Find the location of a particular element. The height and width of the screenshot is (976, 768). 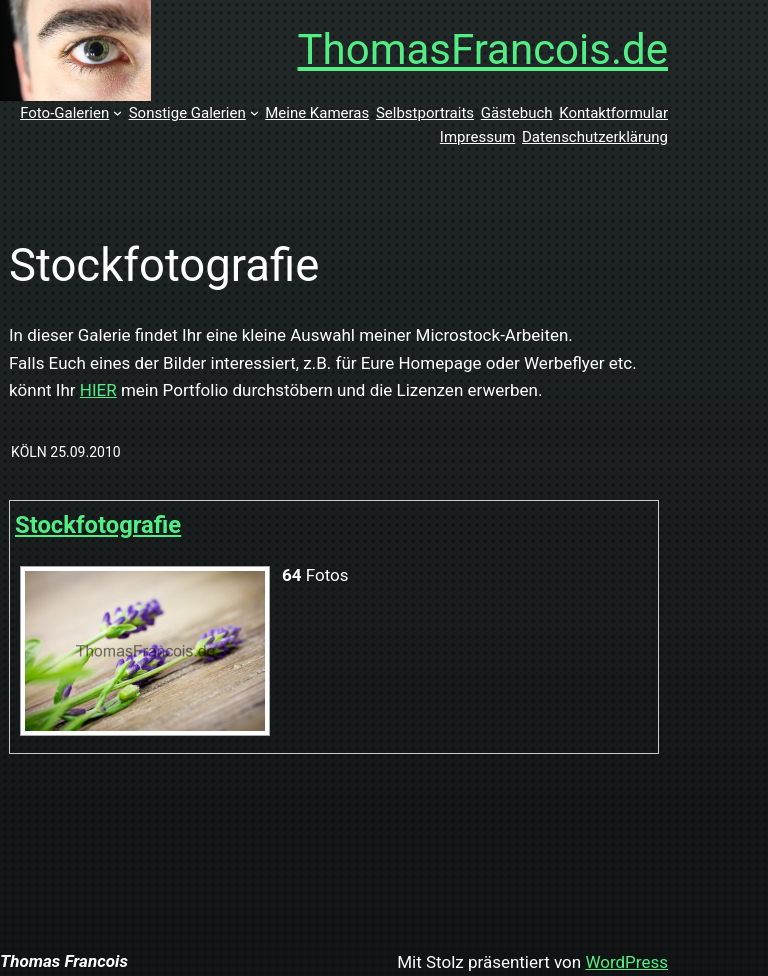

Sonstige Galerien is located at coordinates (187, 113).